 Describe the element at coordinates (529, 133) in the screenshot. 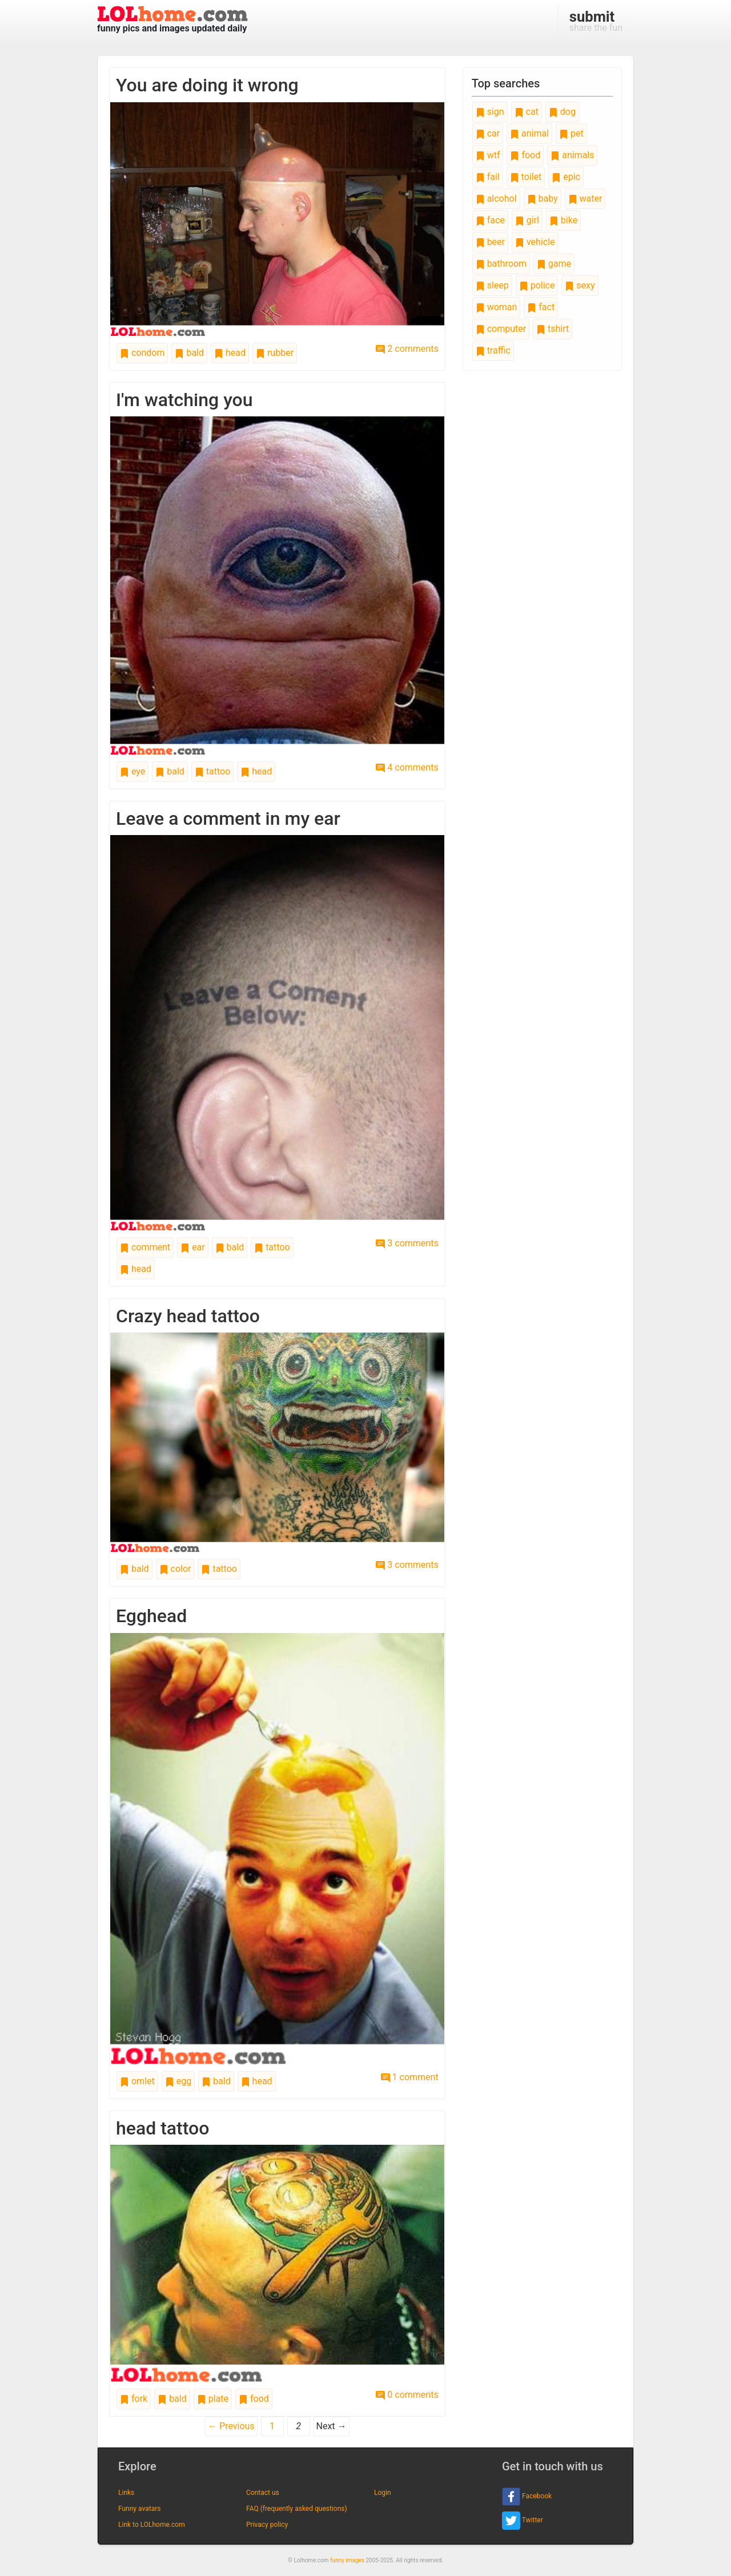

I see `animal` at that location.